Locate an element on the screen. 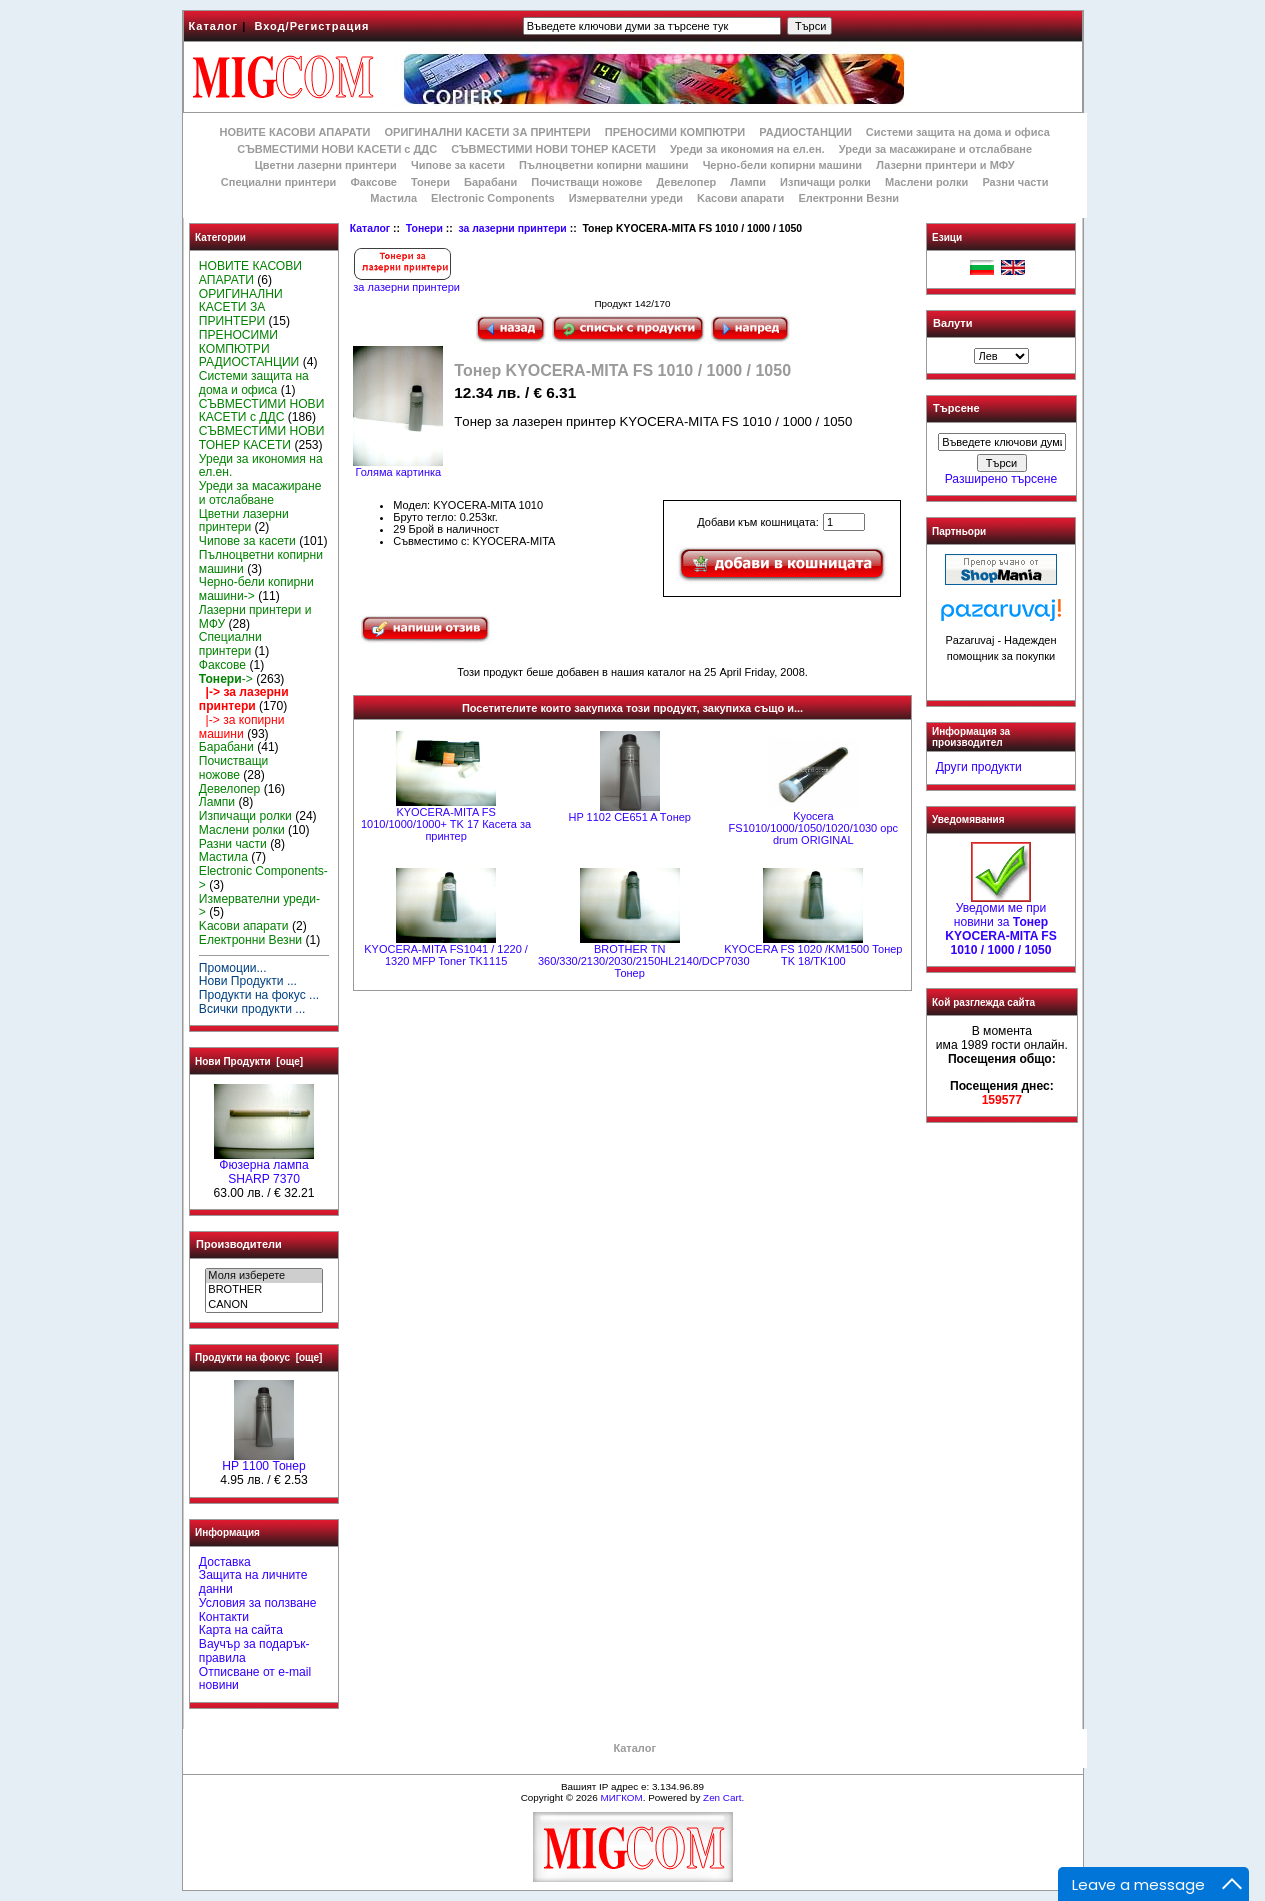 The image size is (1265, 1901). за лазерни принтери is located at coordinates (512, 228).